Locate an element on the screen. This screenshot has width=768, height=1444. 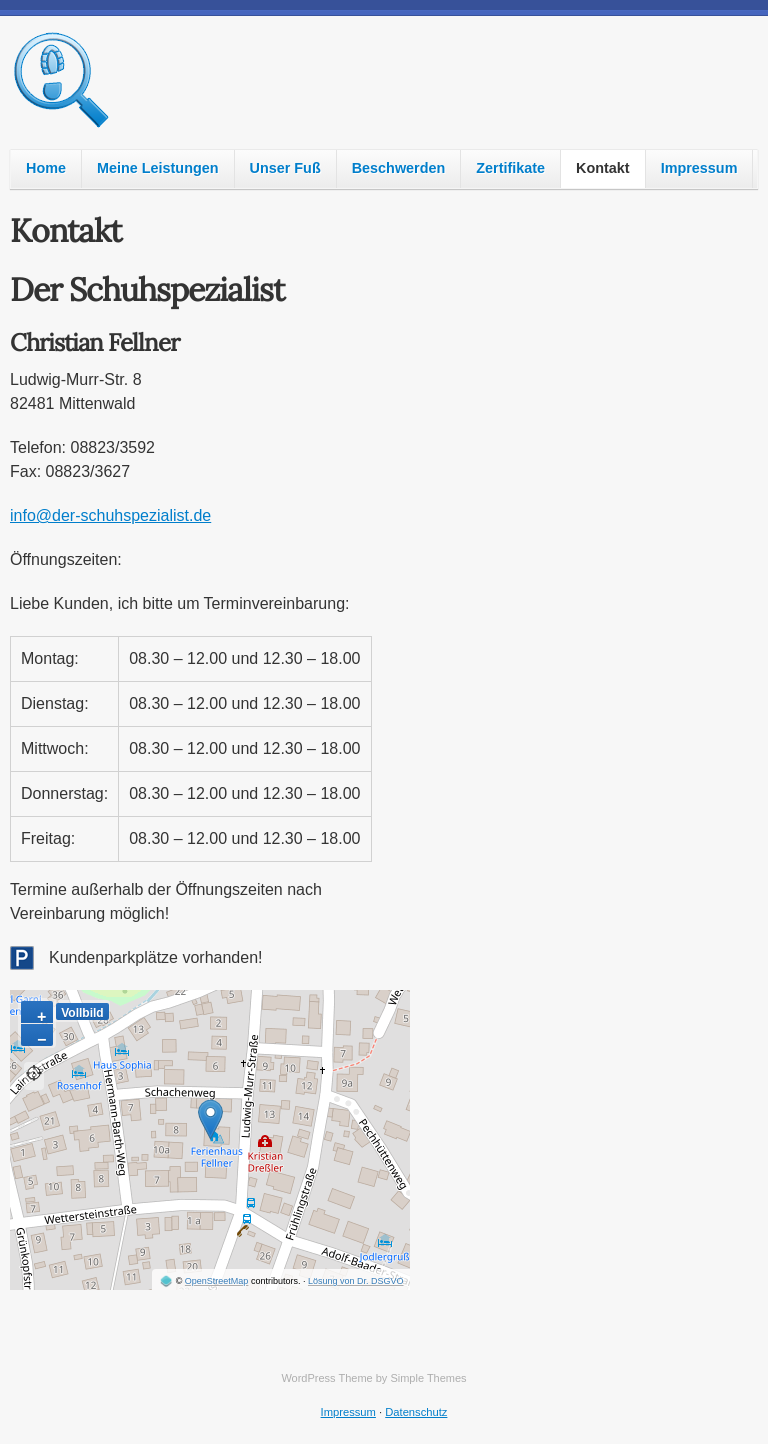
Zertifikate is located at coordinates (510, 168).